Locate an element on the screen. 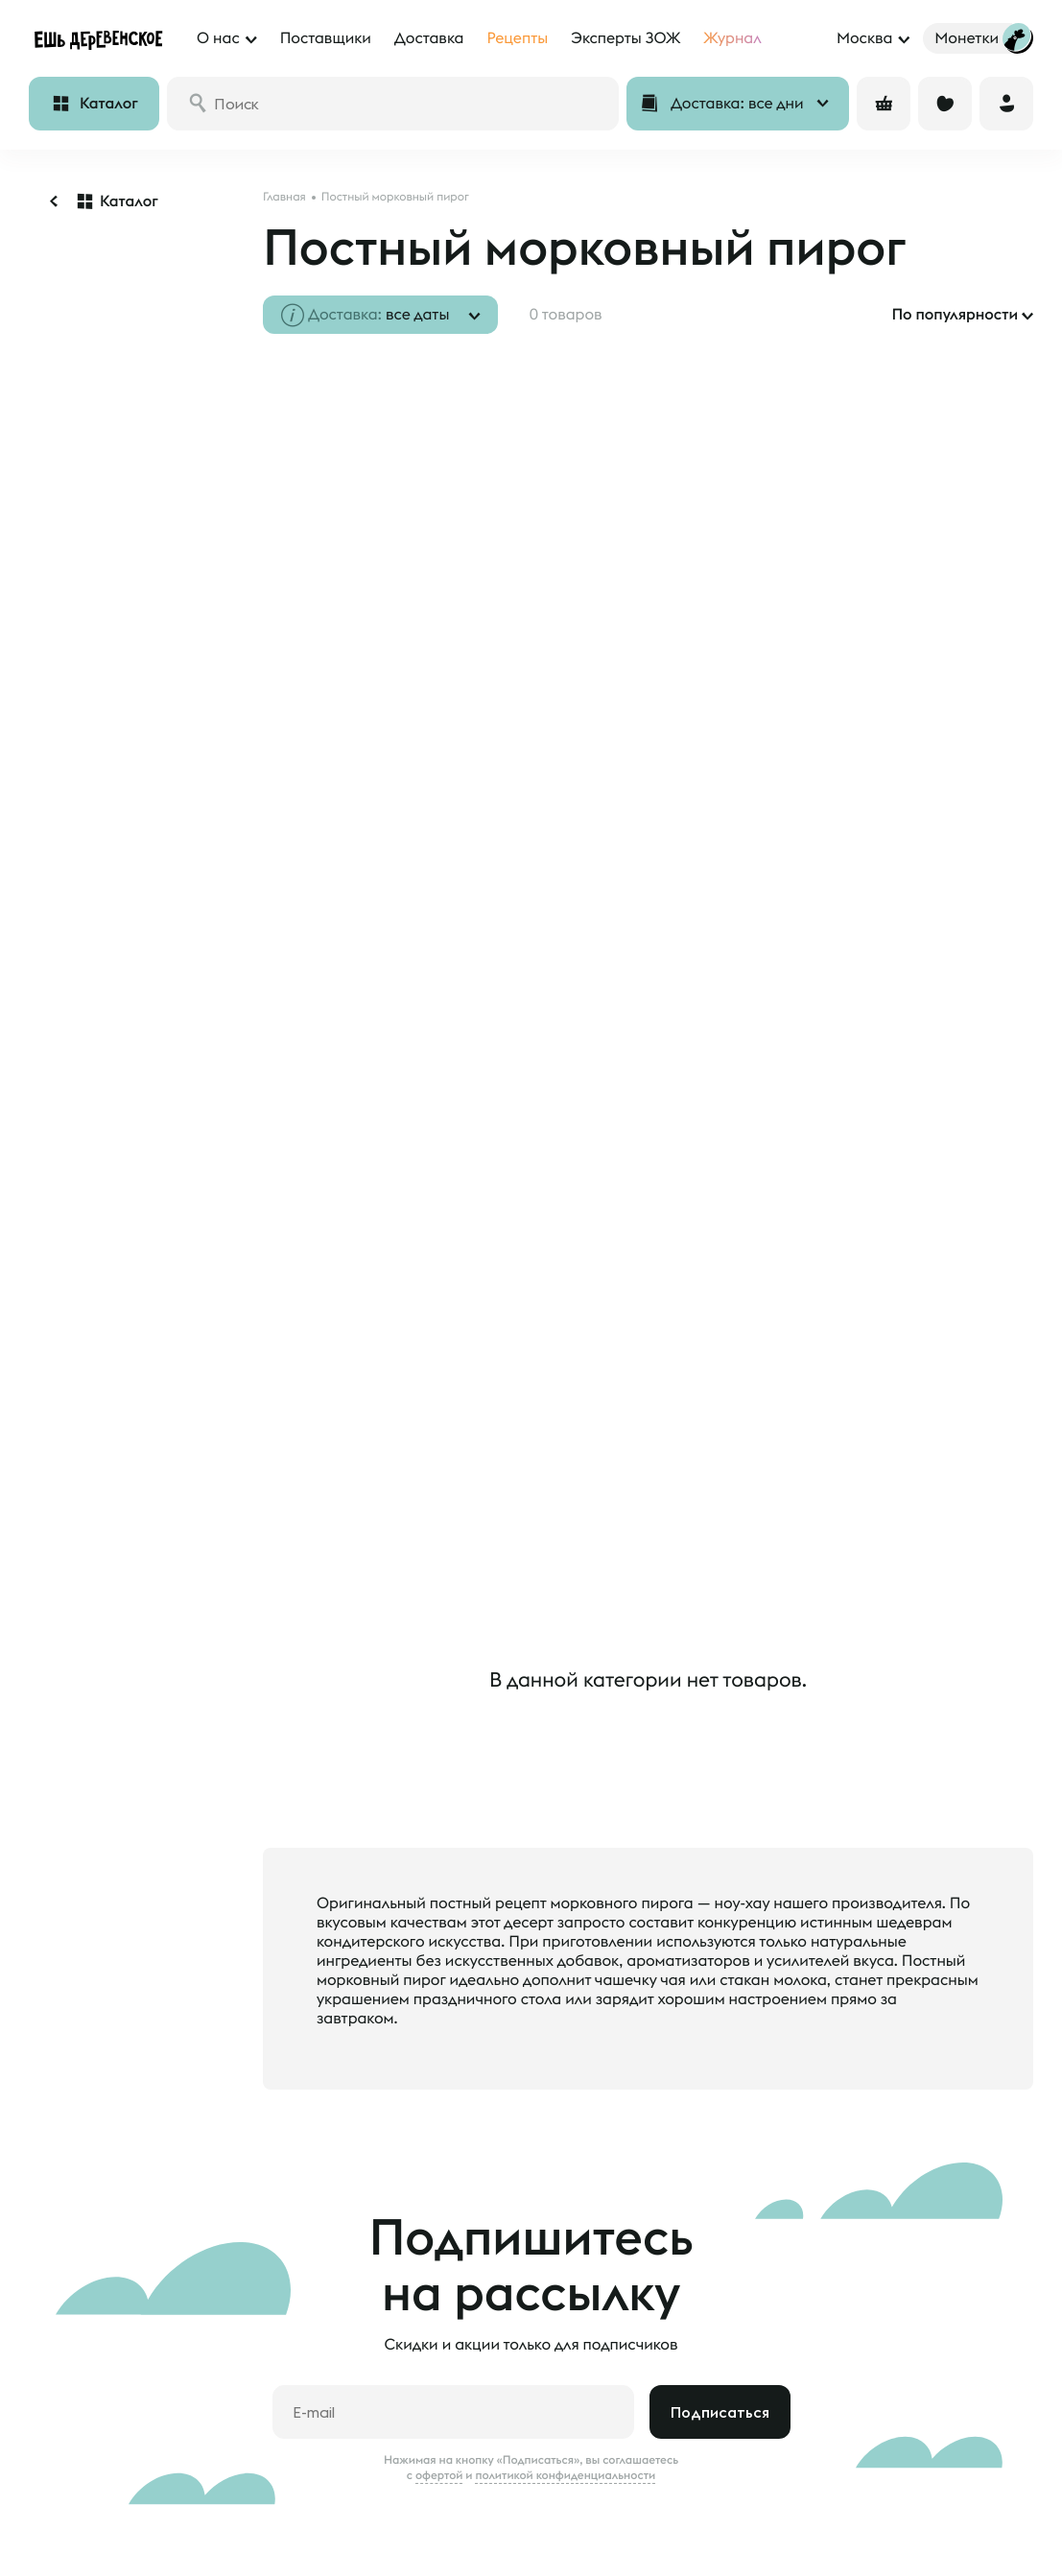  политикой конфиденциальности is located at coordinates (565, 2342).